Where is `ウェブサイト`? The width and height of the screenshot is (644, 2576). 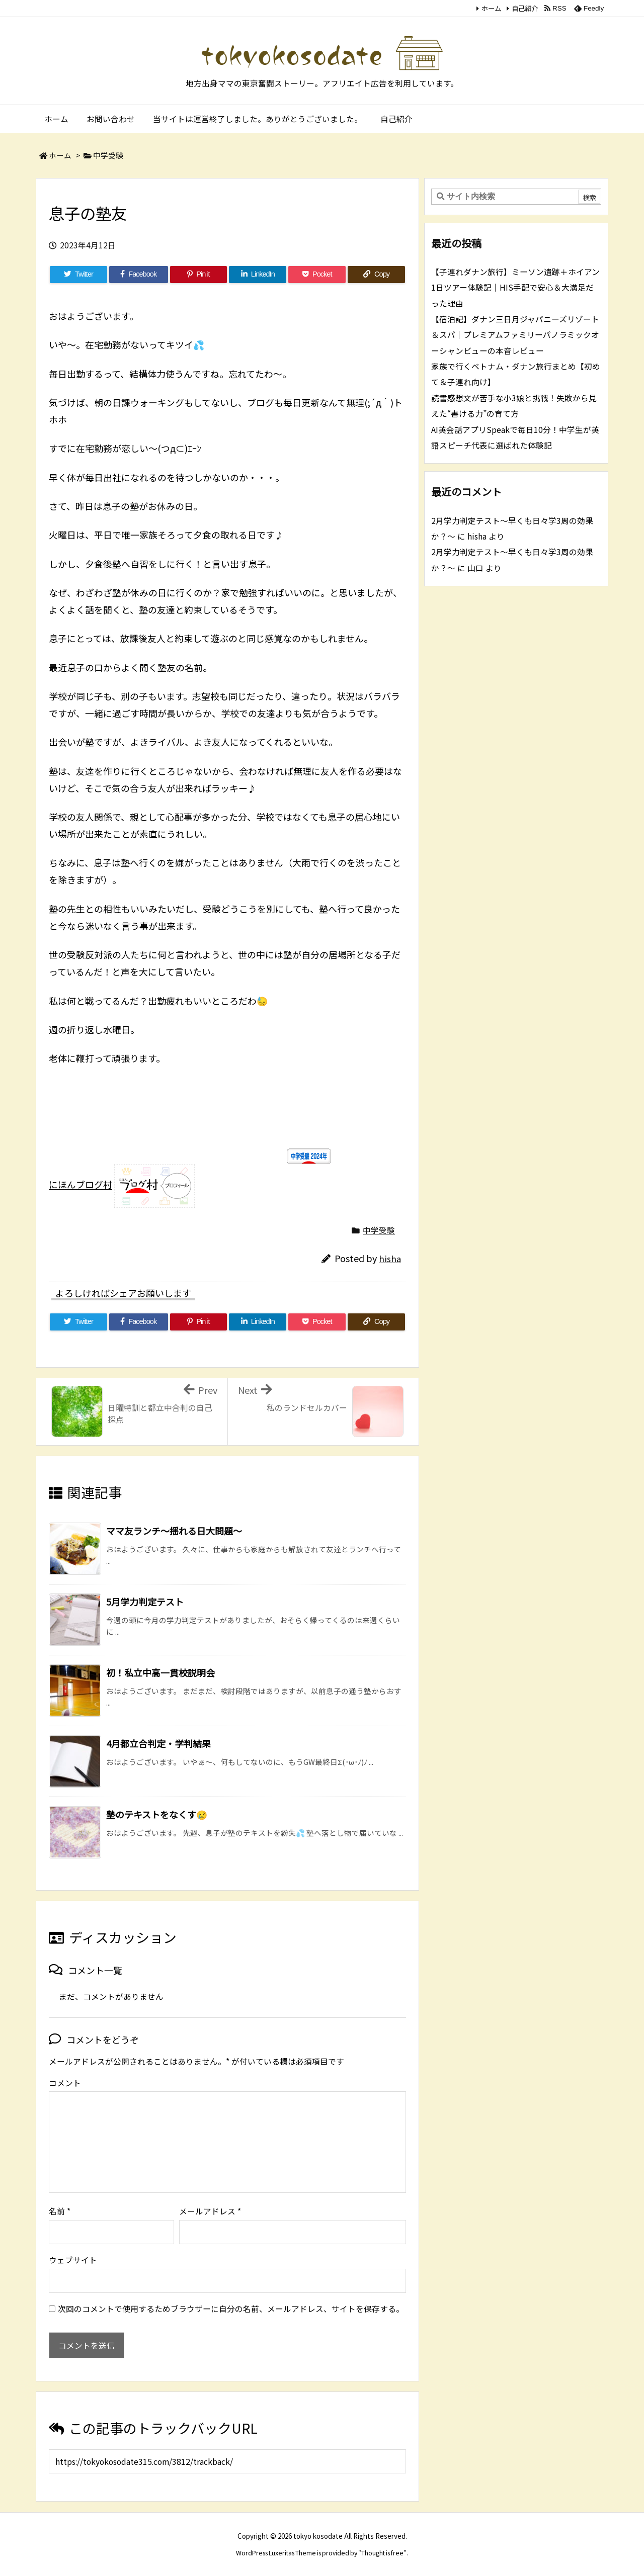
ウェブサイト is located at coordinates (73, 2260).